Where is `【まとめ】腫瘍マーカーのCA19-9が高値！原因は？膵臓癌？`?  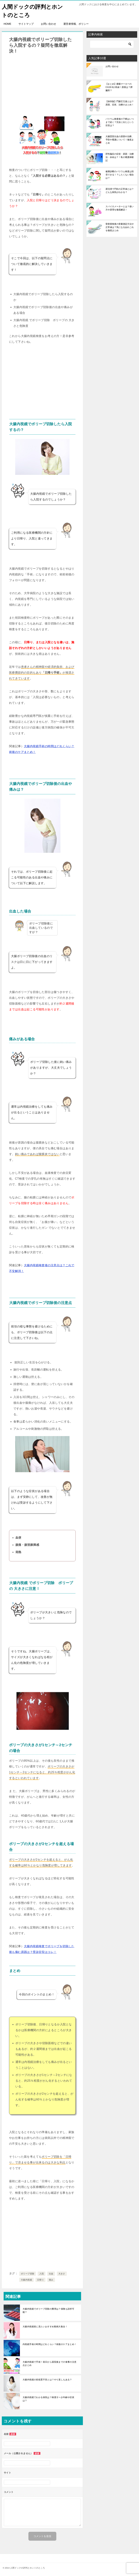
【まとめ】腫瘍マーカーのCA19-9が高値！原因は？膵臓癌？ is located at coordinates (119, 86).